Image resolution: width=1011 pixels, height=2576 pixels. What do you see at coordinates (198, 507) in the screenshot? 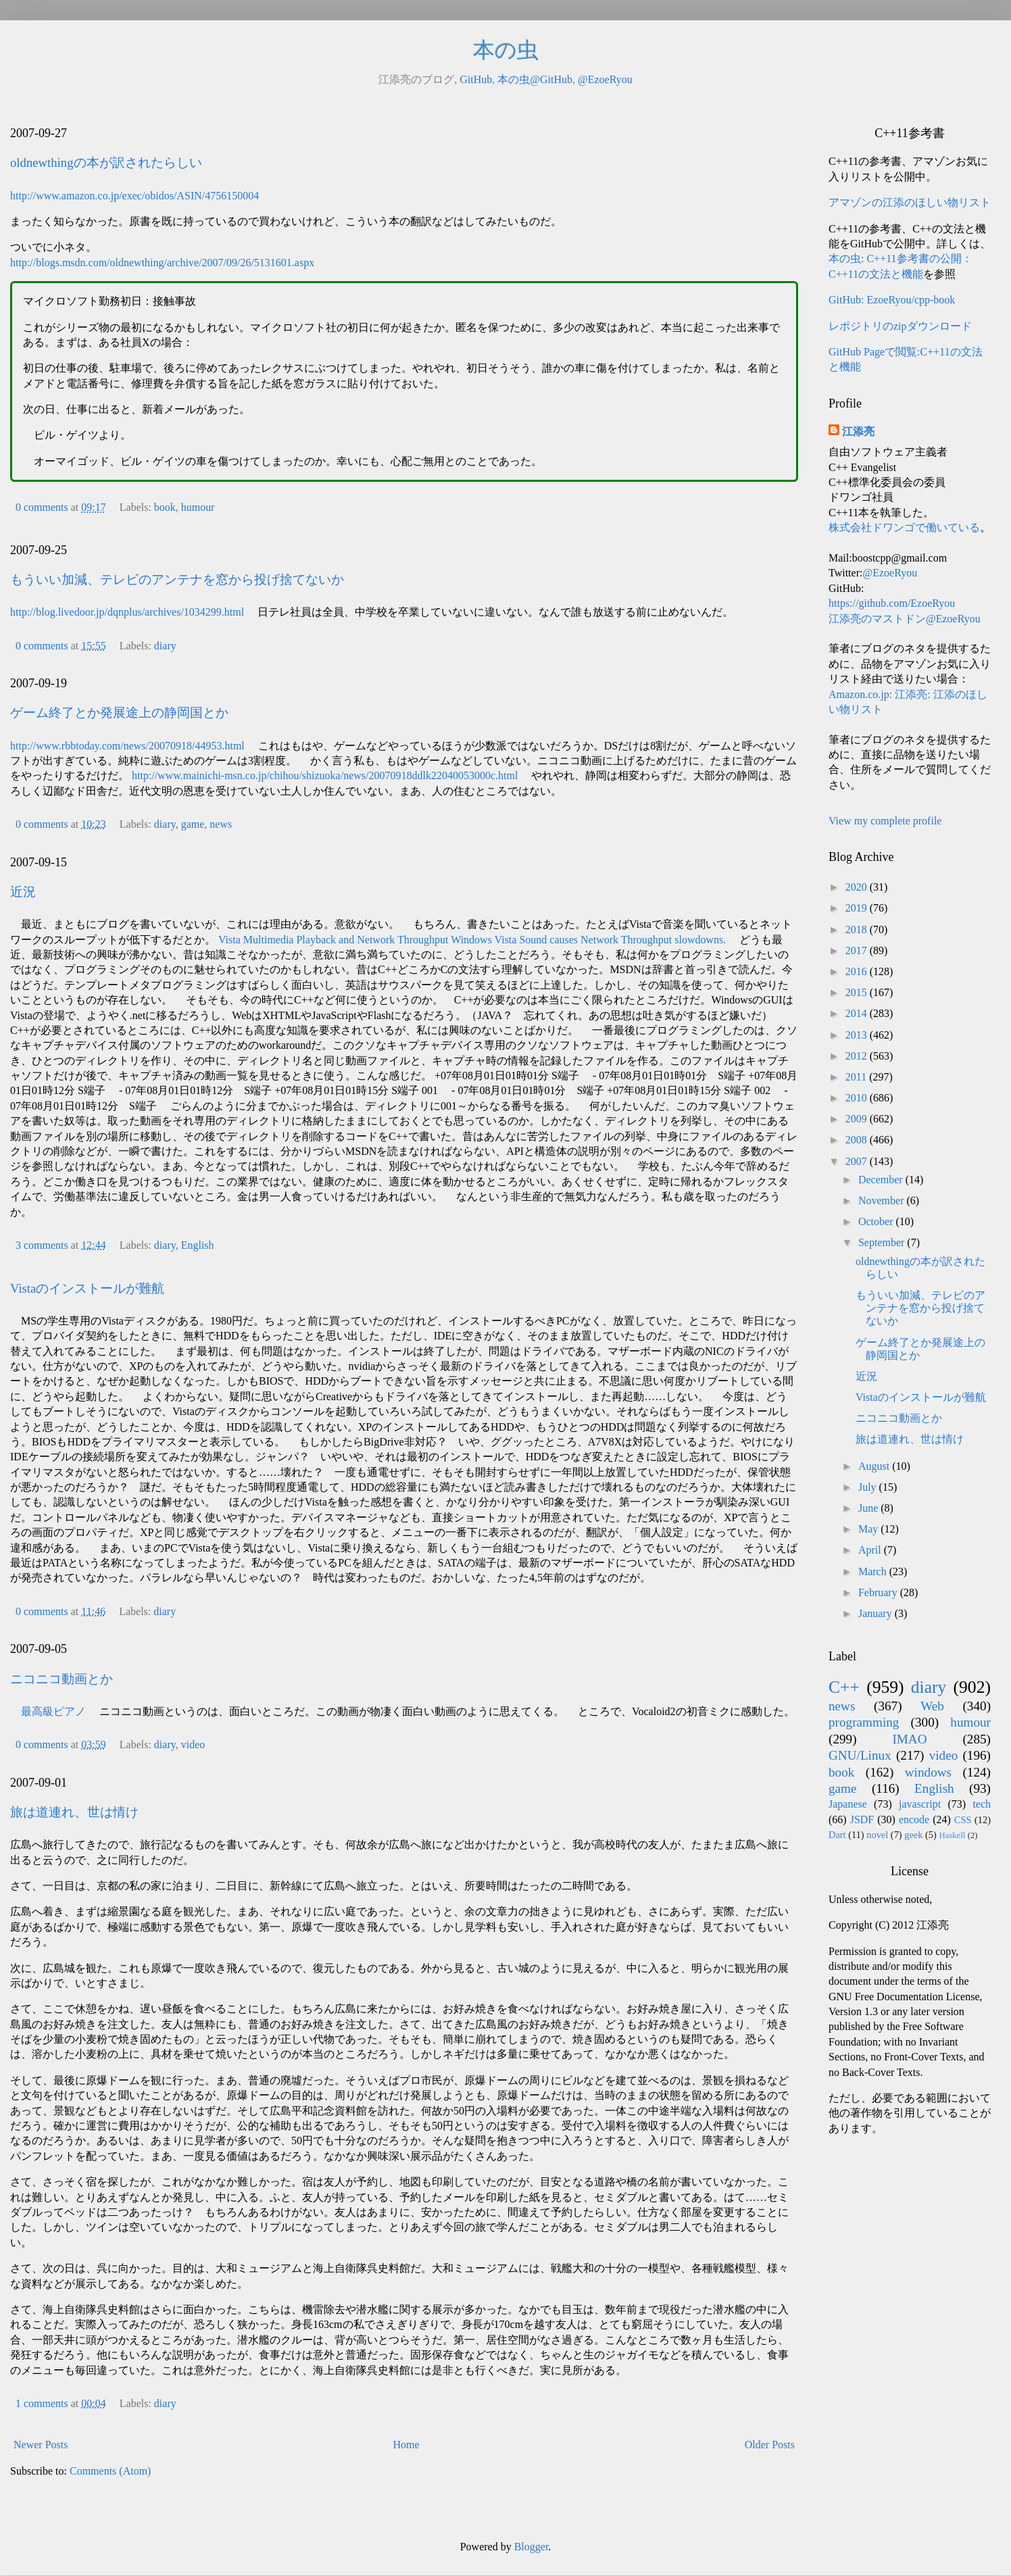
I see `humour` at bounding box center [198, 507].